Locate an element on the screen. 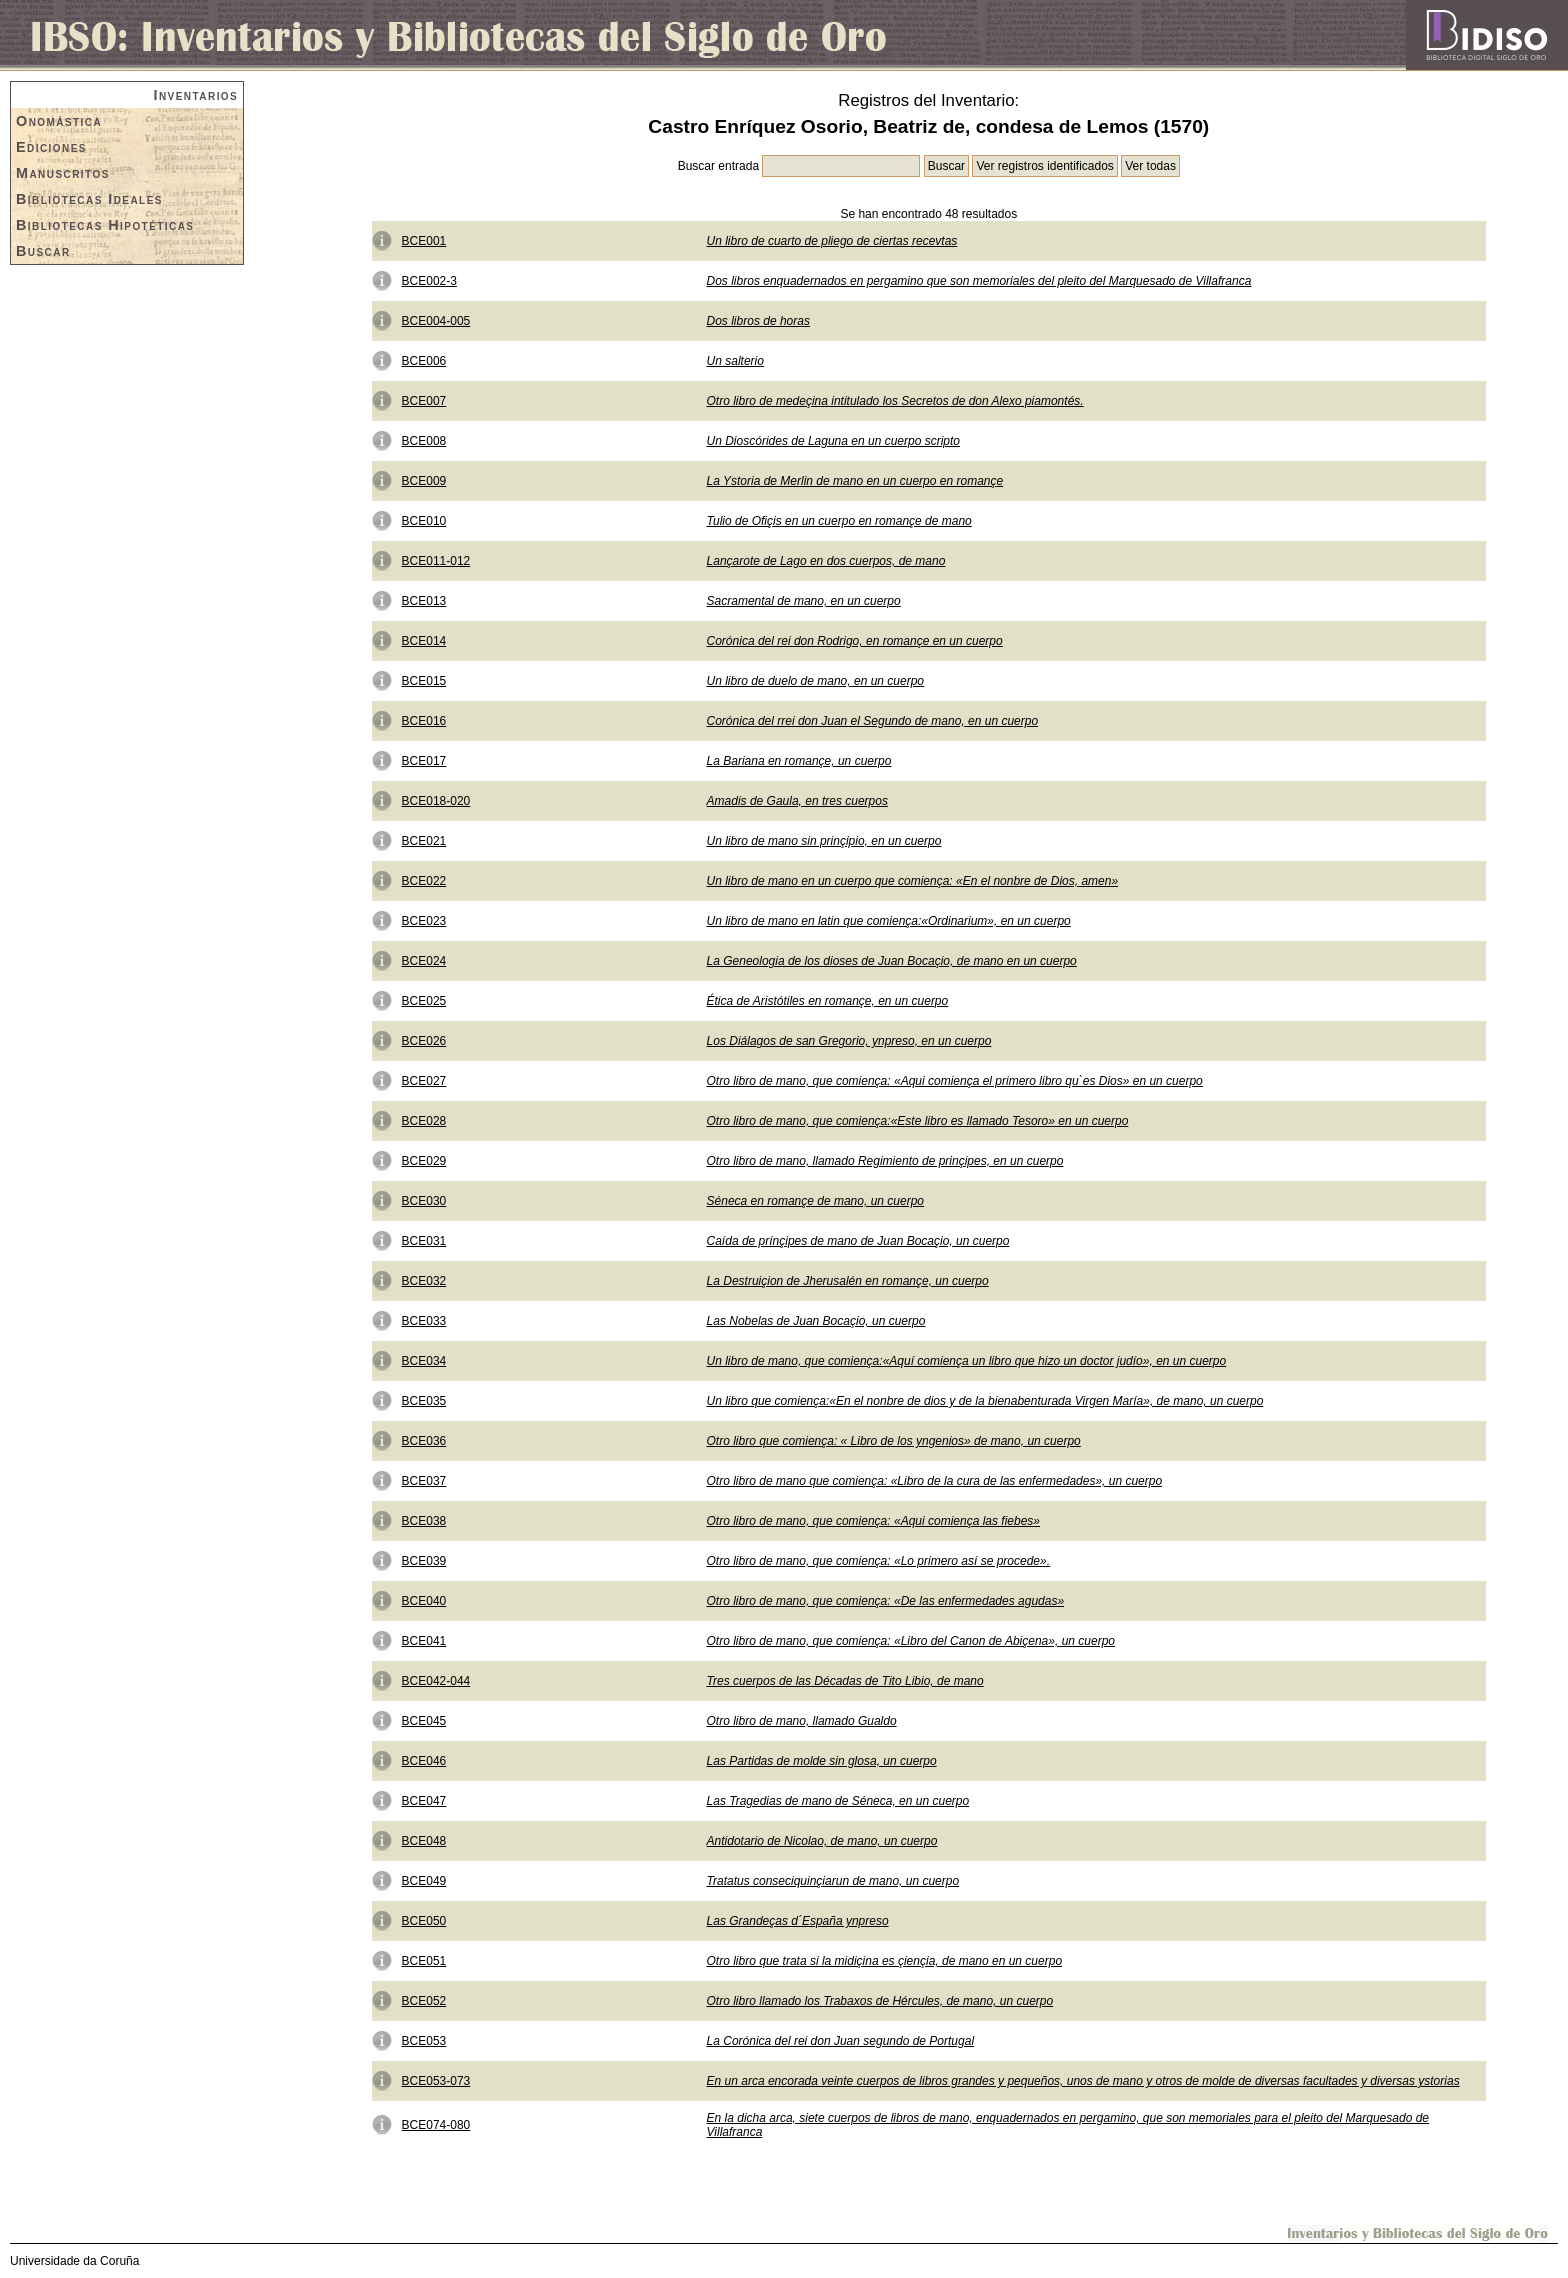 The height and width of the screenshot is (2278, 1568). BCE046 is located at coordinates (424, 1761).